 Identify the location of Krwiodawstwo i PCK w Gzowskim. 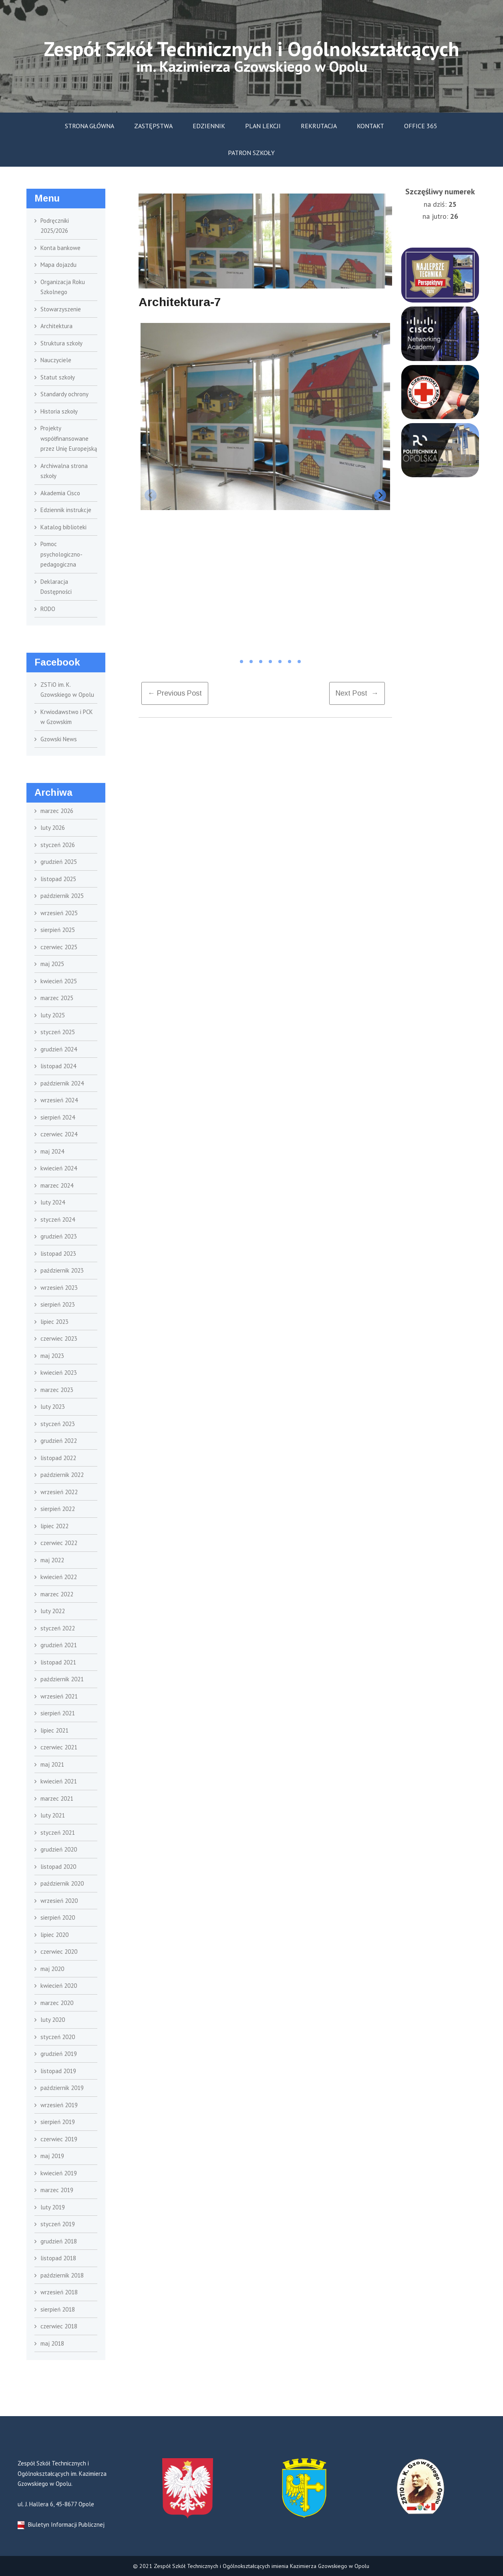
(66, 717).